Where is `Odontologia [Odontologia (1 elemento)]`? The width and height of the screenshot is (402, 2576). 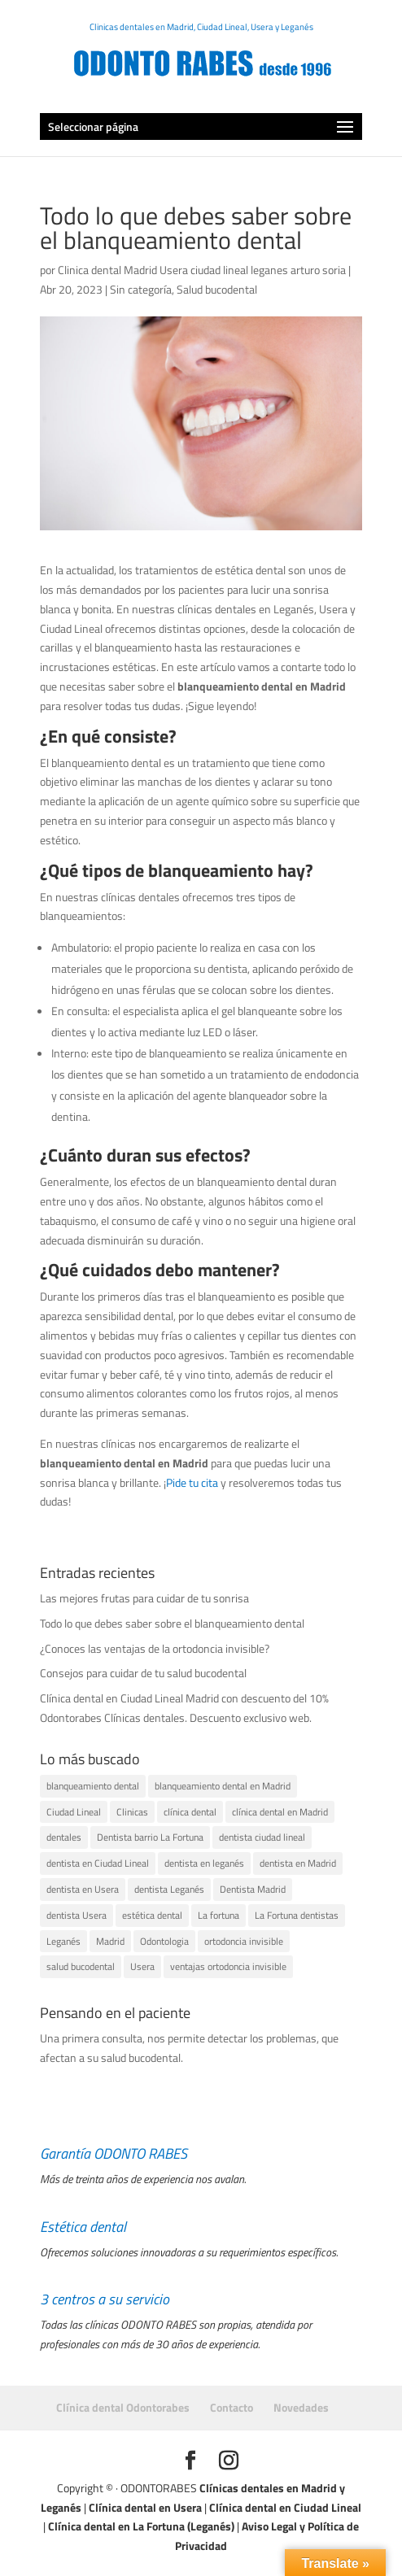 Odontologia [Odontologia (1 elemento)] is located at coordinates (164, 1941).